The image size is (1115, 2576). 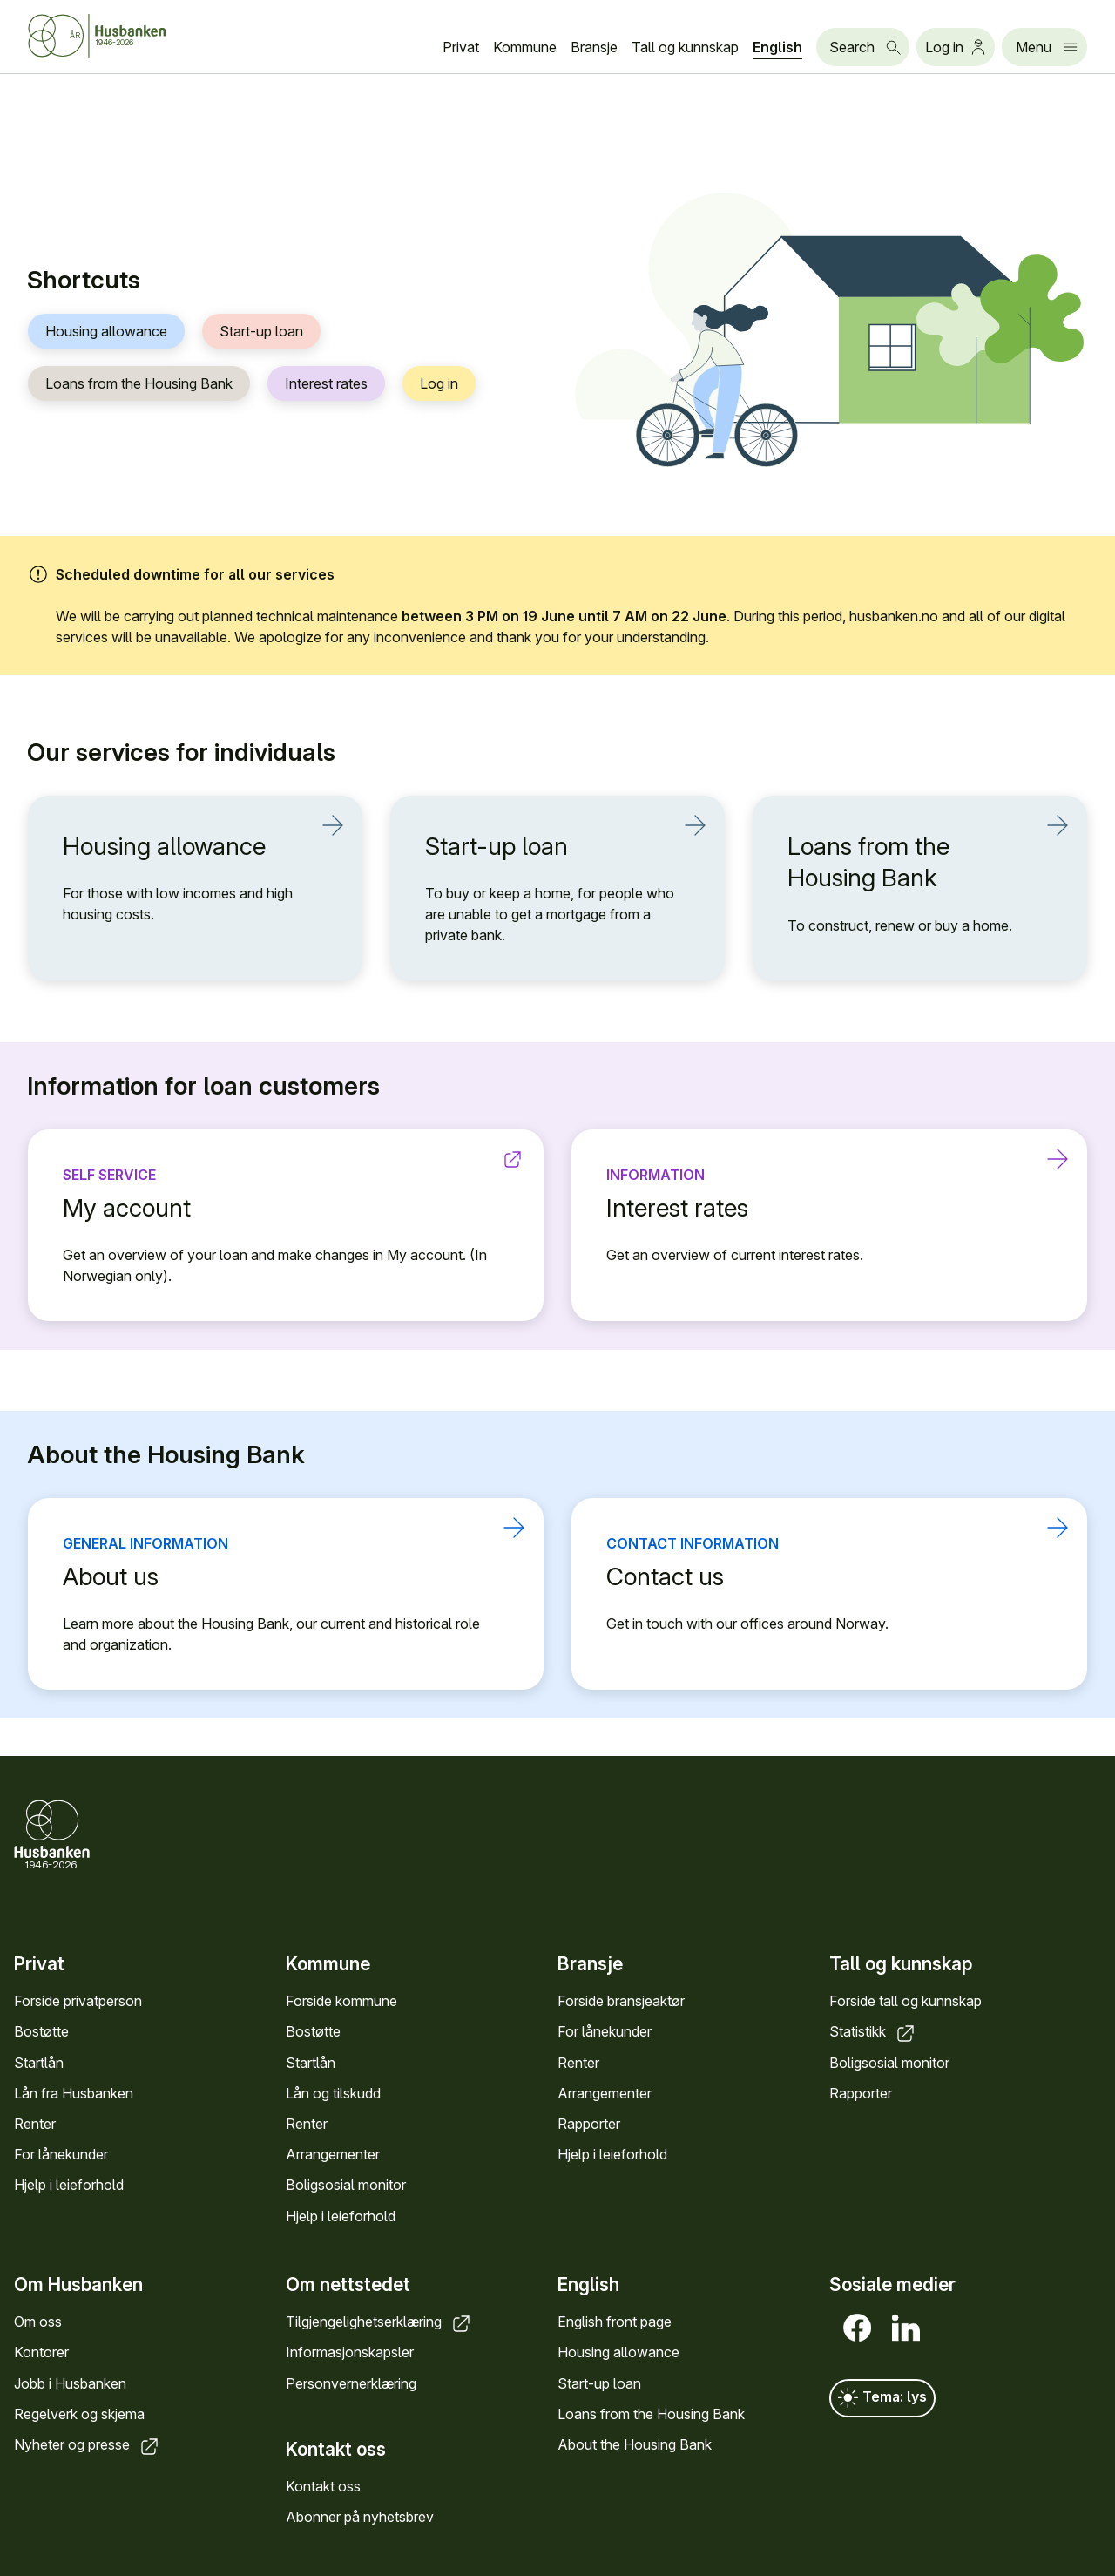 I want to click on Regelverk og skjema, so click(x=79, y=2414).